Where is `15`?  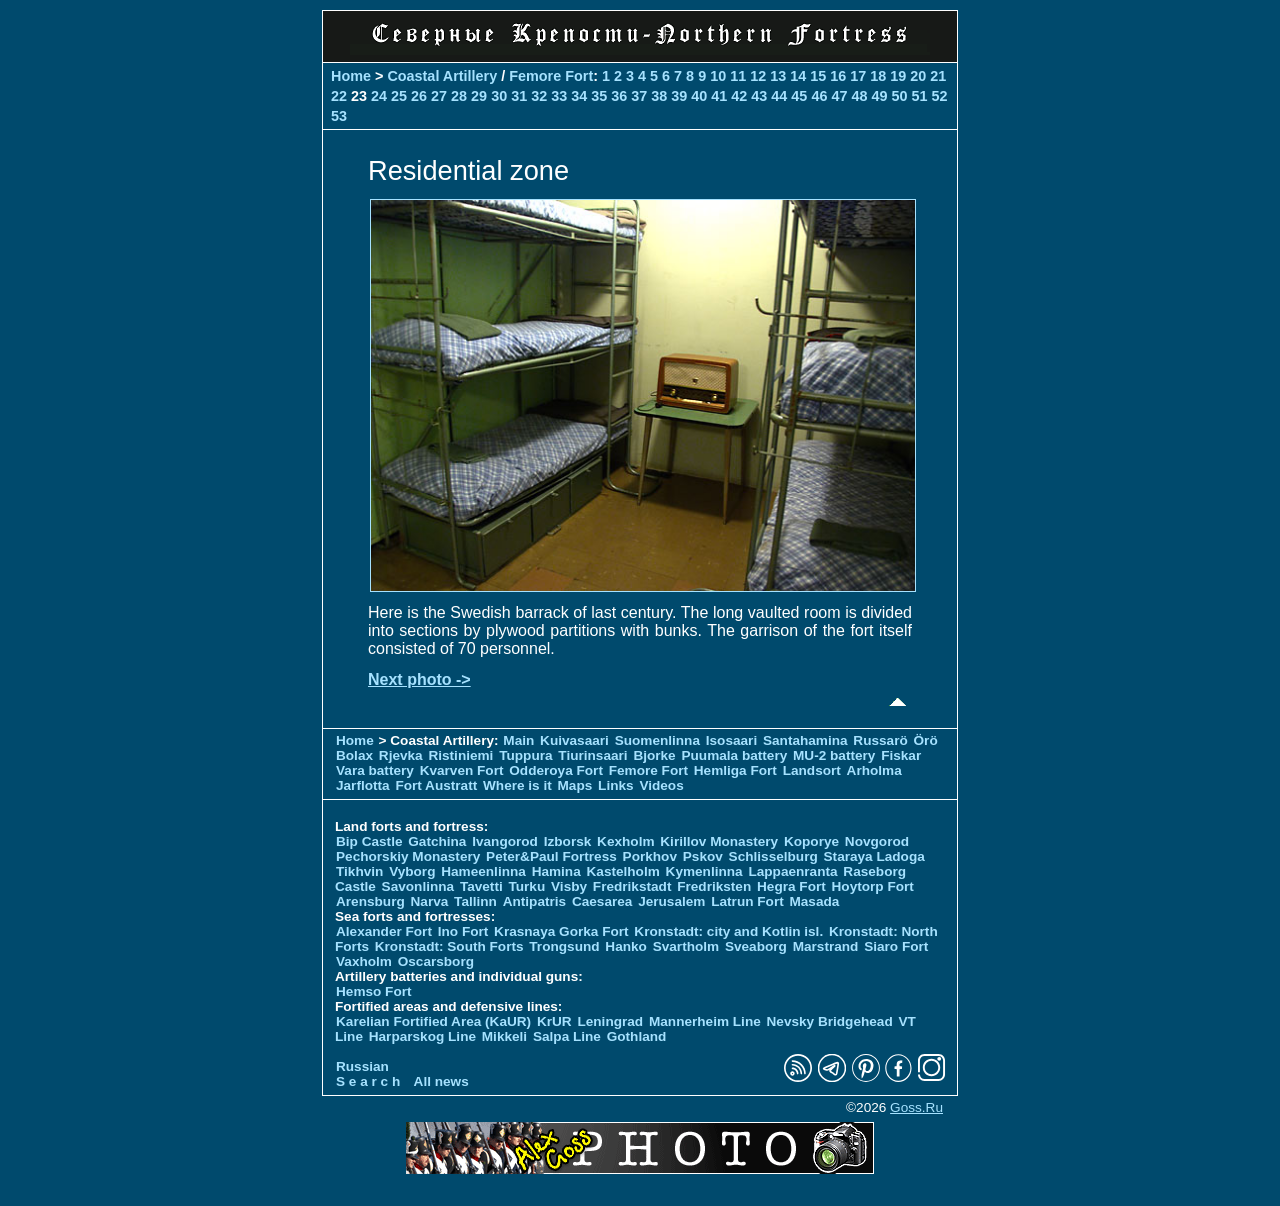
15 is located at coordinates (818, 76).